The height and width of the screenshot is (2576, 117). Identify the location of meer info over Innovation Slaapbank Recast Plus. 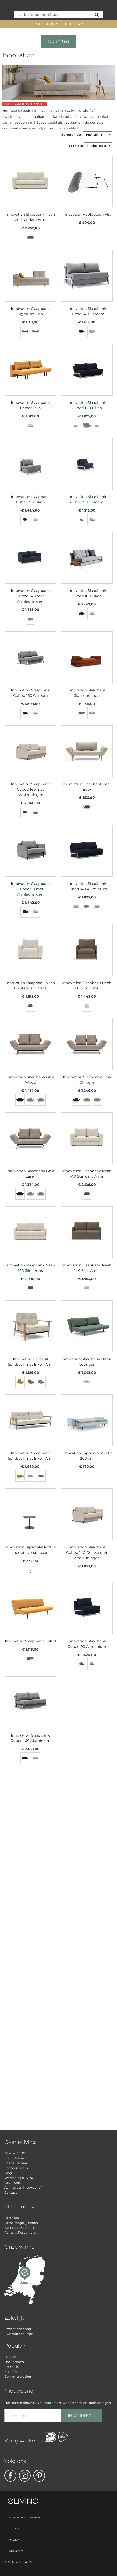
(30, 389).